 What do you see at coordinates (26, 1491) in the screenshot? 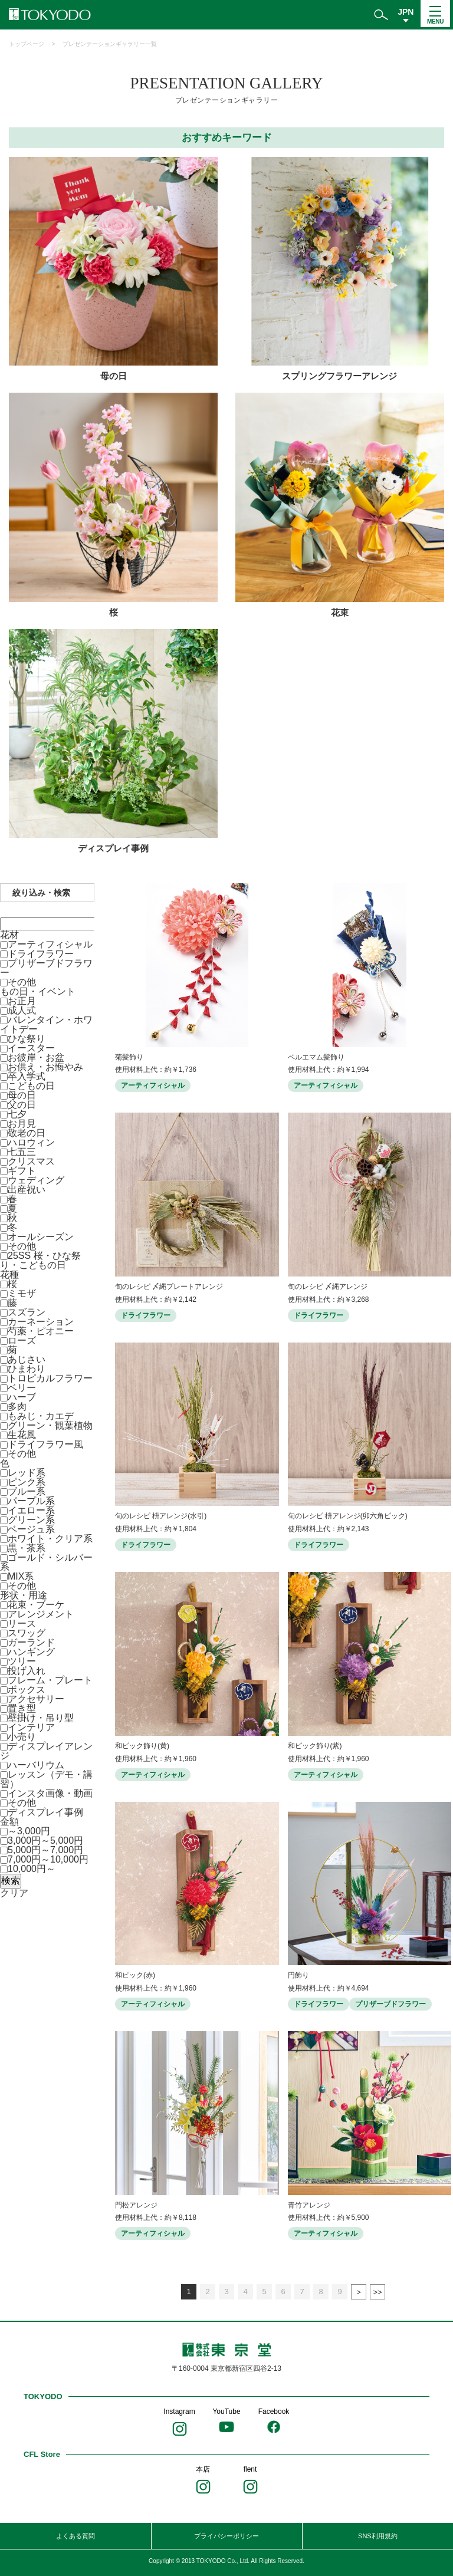
I see `ブルー系` at bounding box center [26, 1491].